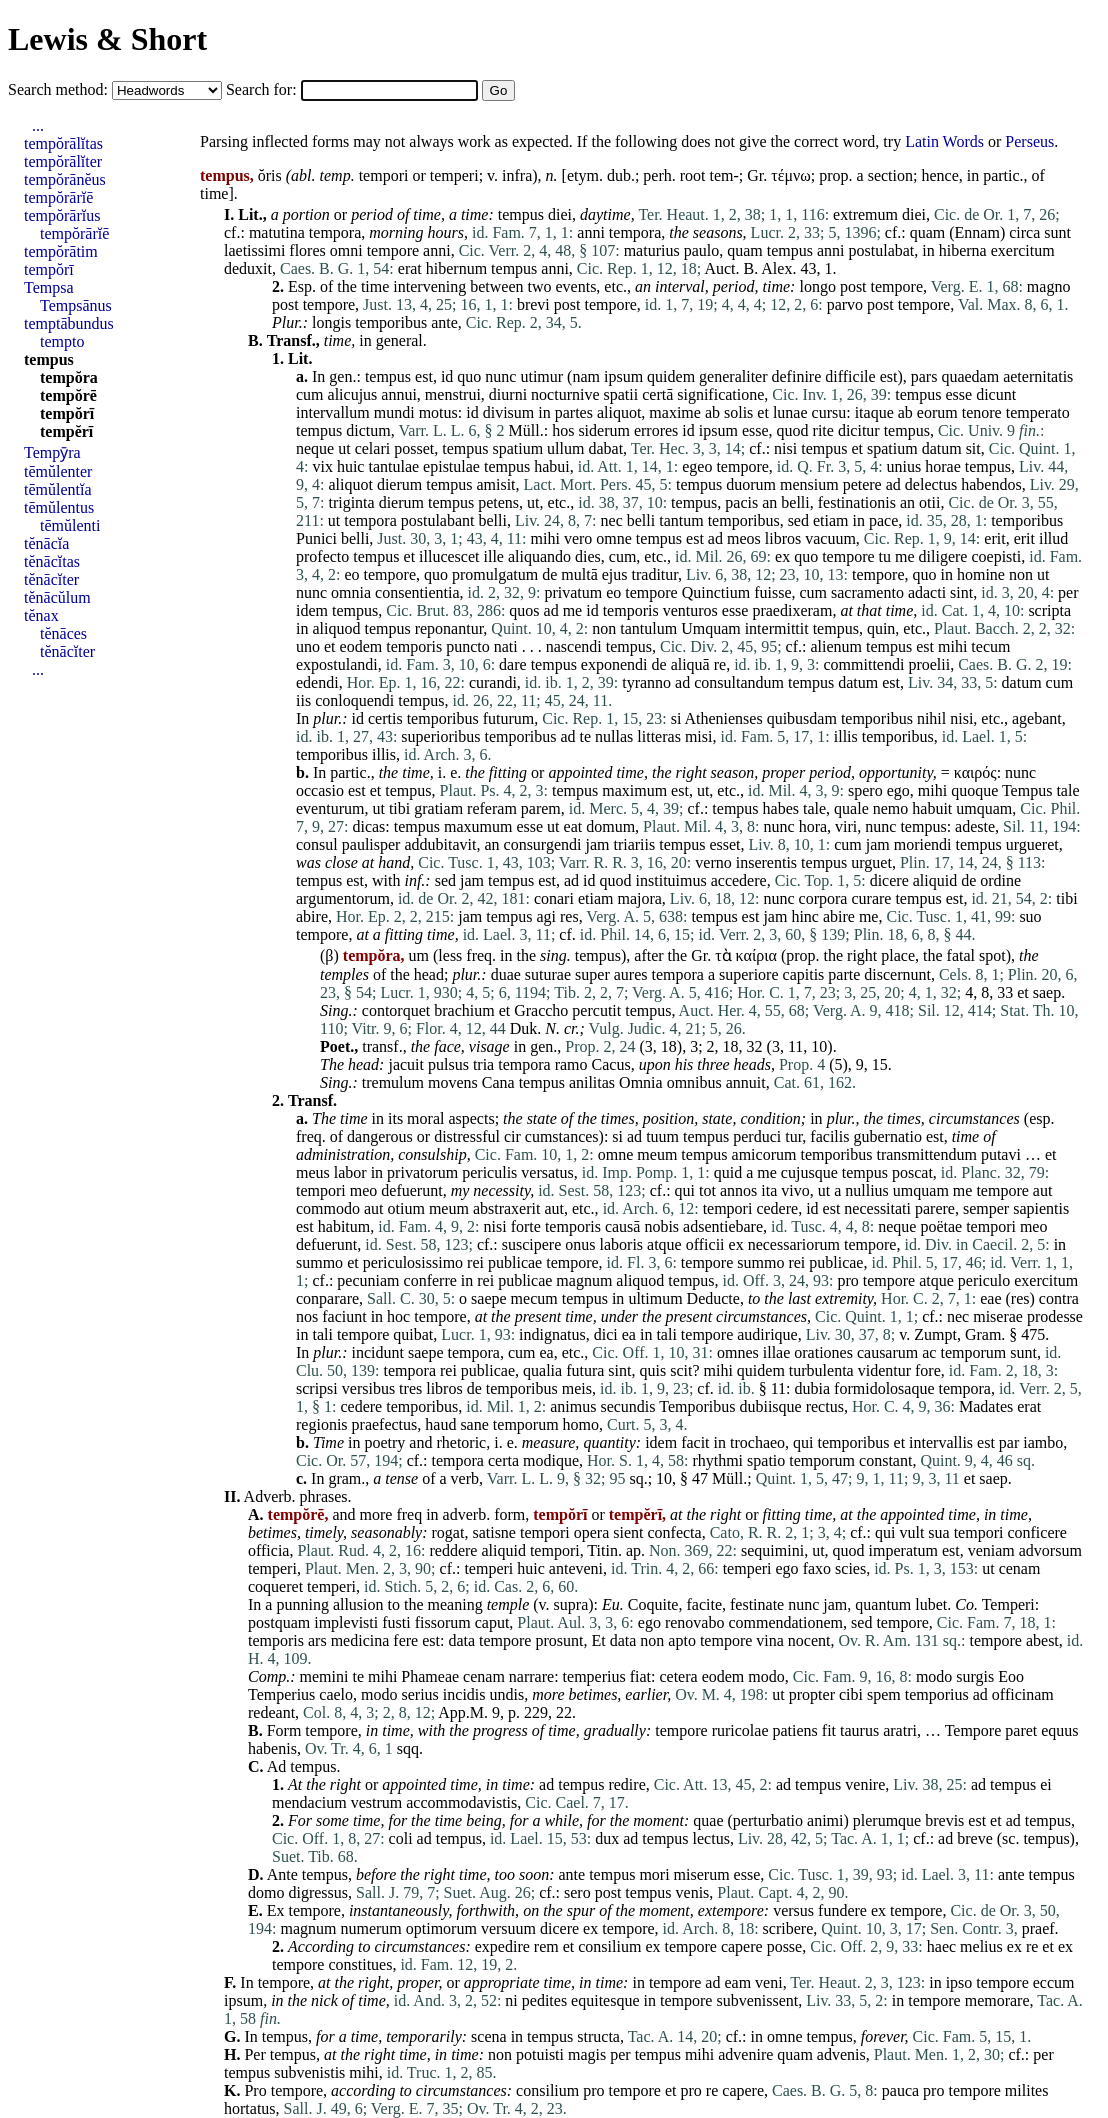 Image resolution: width=1108 pixels, height=2118 pixels. What do you see at coordinates (571, 1064) in the screenshot?
I see `ramo` at bounding box center [571, 1064].